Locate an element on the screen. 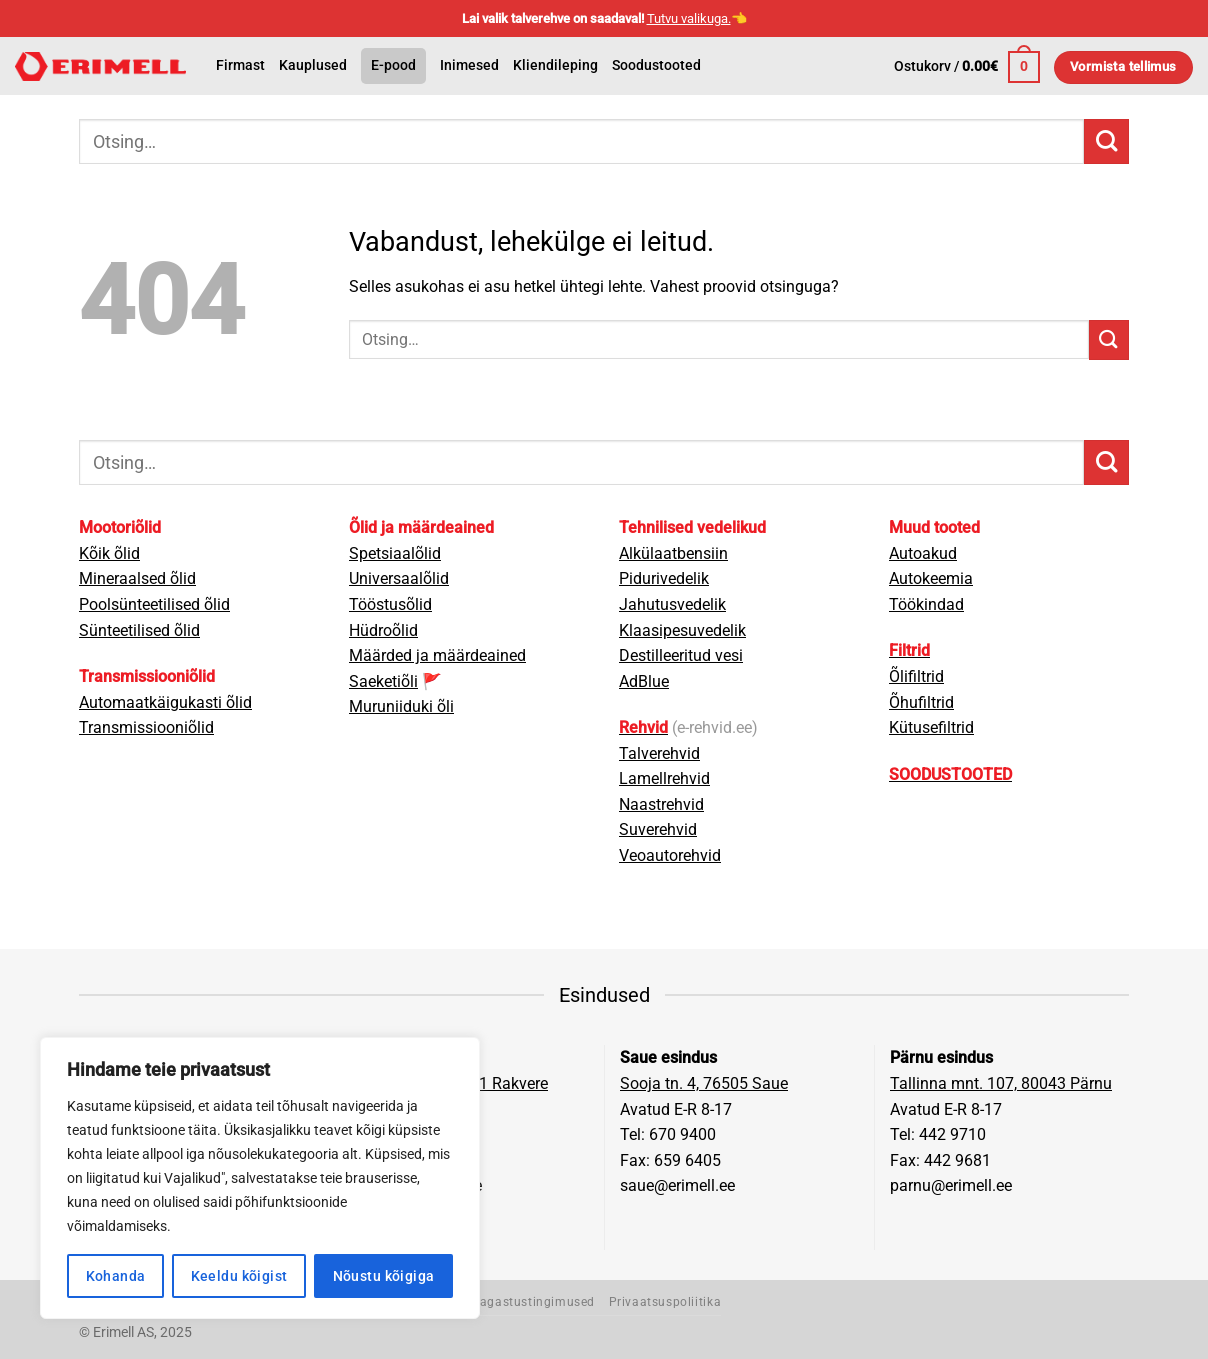 This screenshot has height=1359, width=1208. Lamellrehvid is located at coordinates (664, 778).